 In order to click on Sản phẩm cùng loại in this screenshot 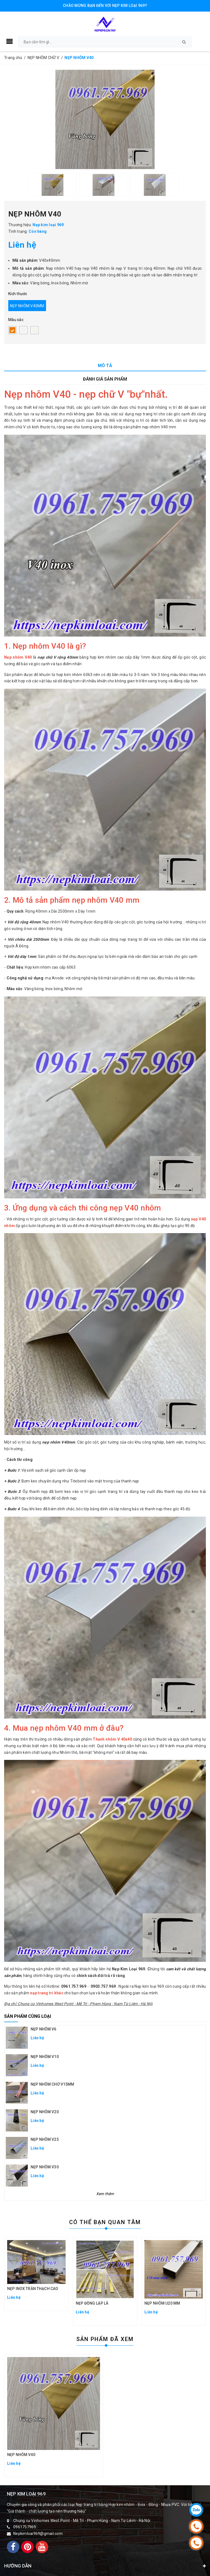, I will do `click(27, 2016)`.